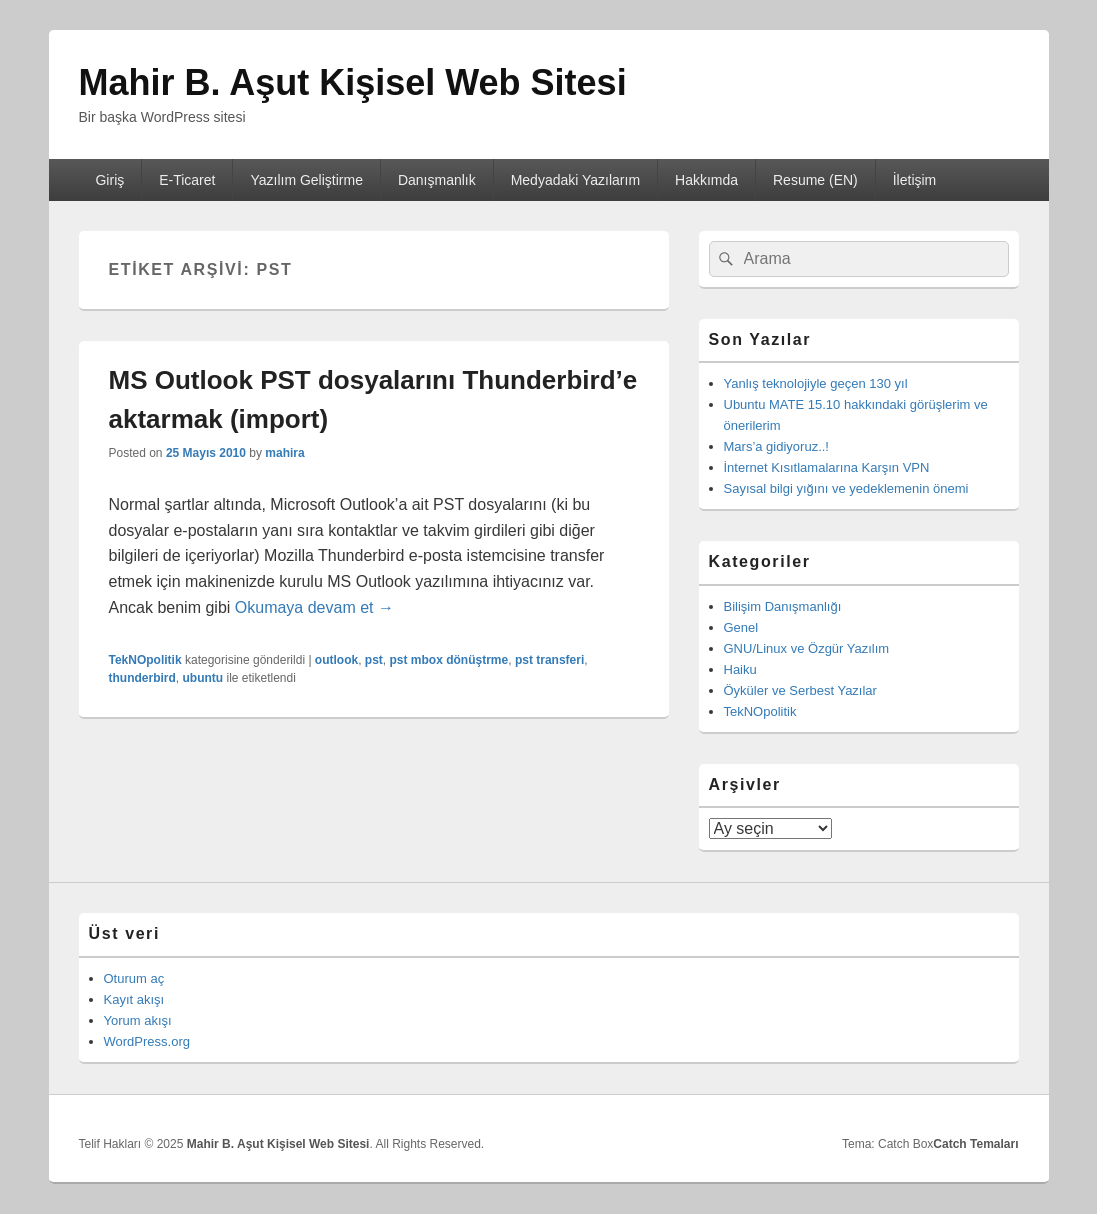  What do you see at coordinates (306, 180) in the screenshot?
I see `Yazılım Geliştirme` at bounding box center [306, 180].